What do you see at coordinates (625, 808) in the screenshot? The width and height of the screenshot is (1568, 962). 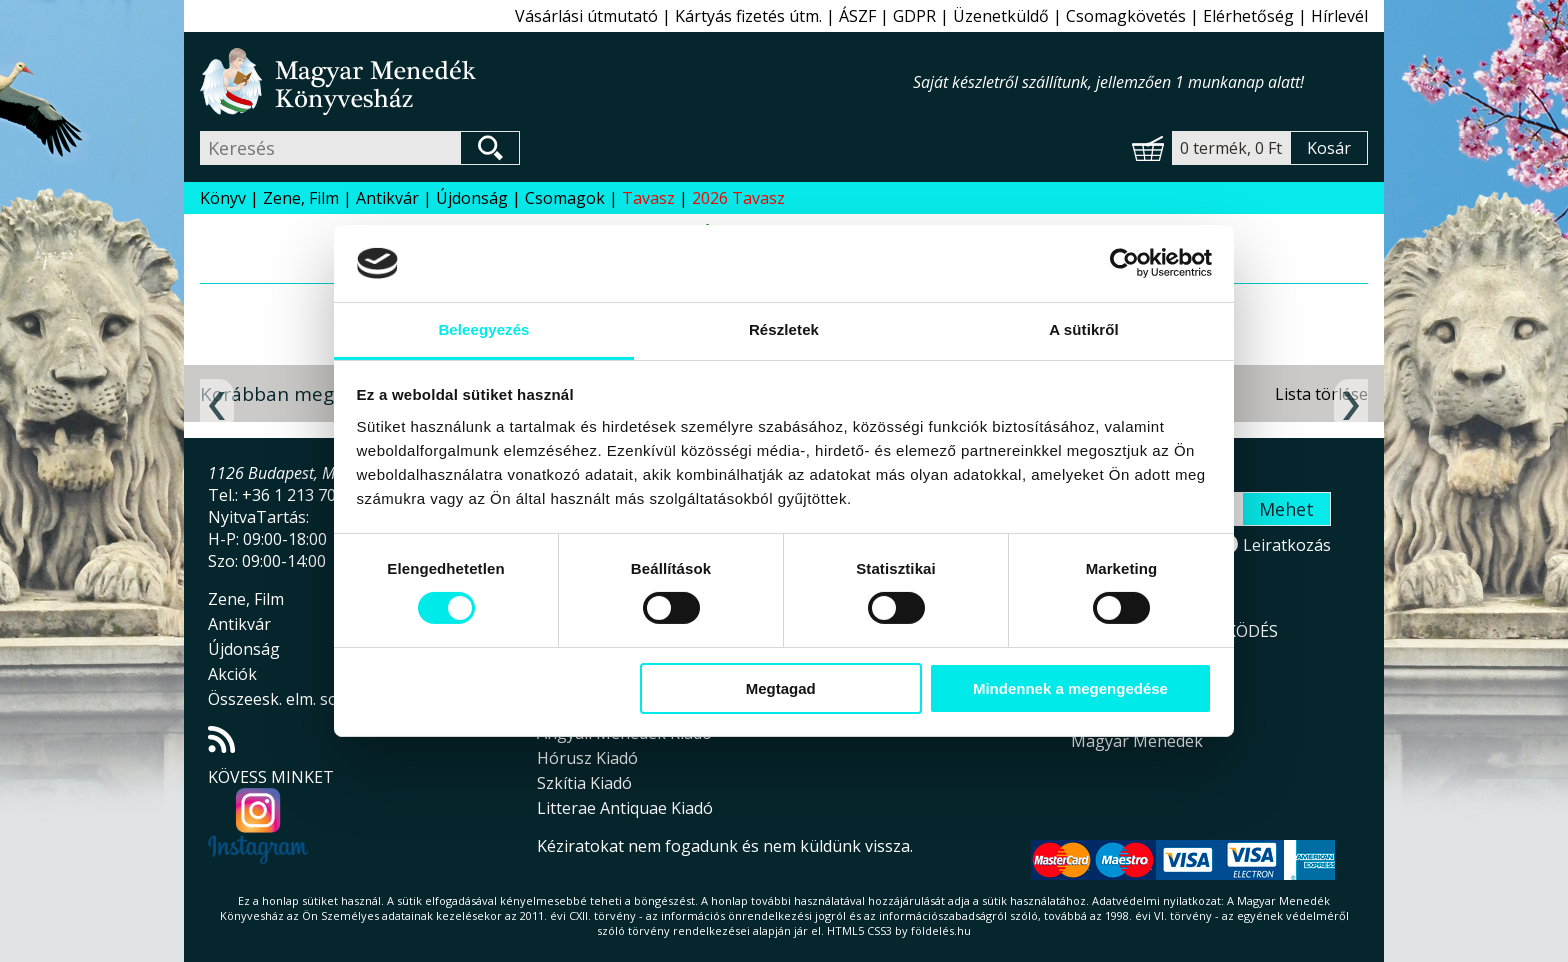 I see `Litterae Antiquae Kiadó` at bounding box center [625, 808].